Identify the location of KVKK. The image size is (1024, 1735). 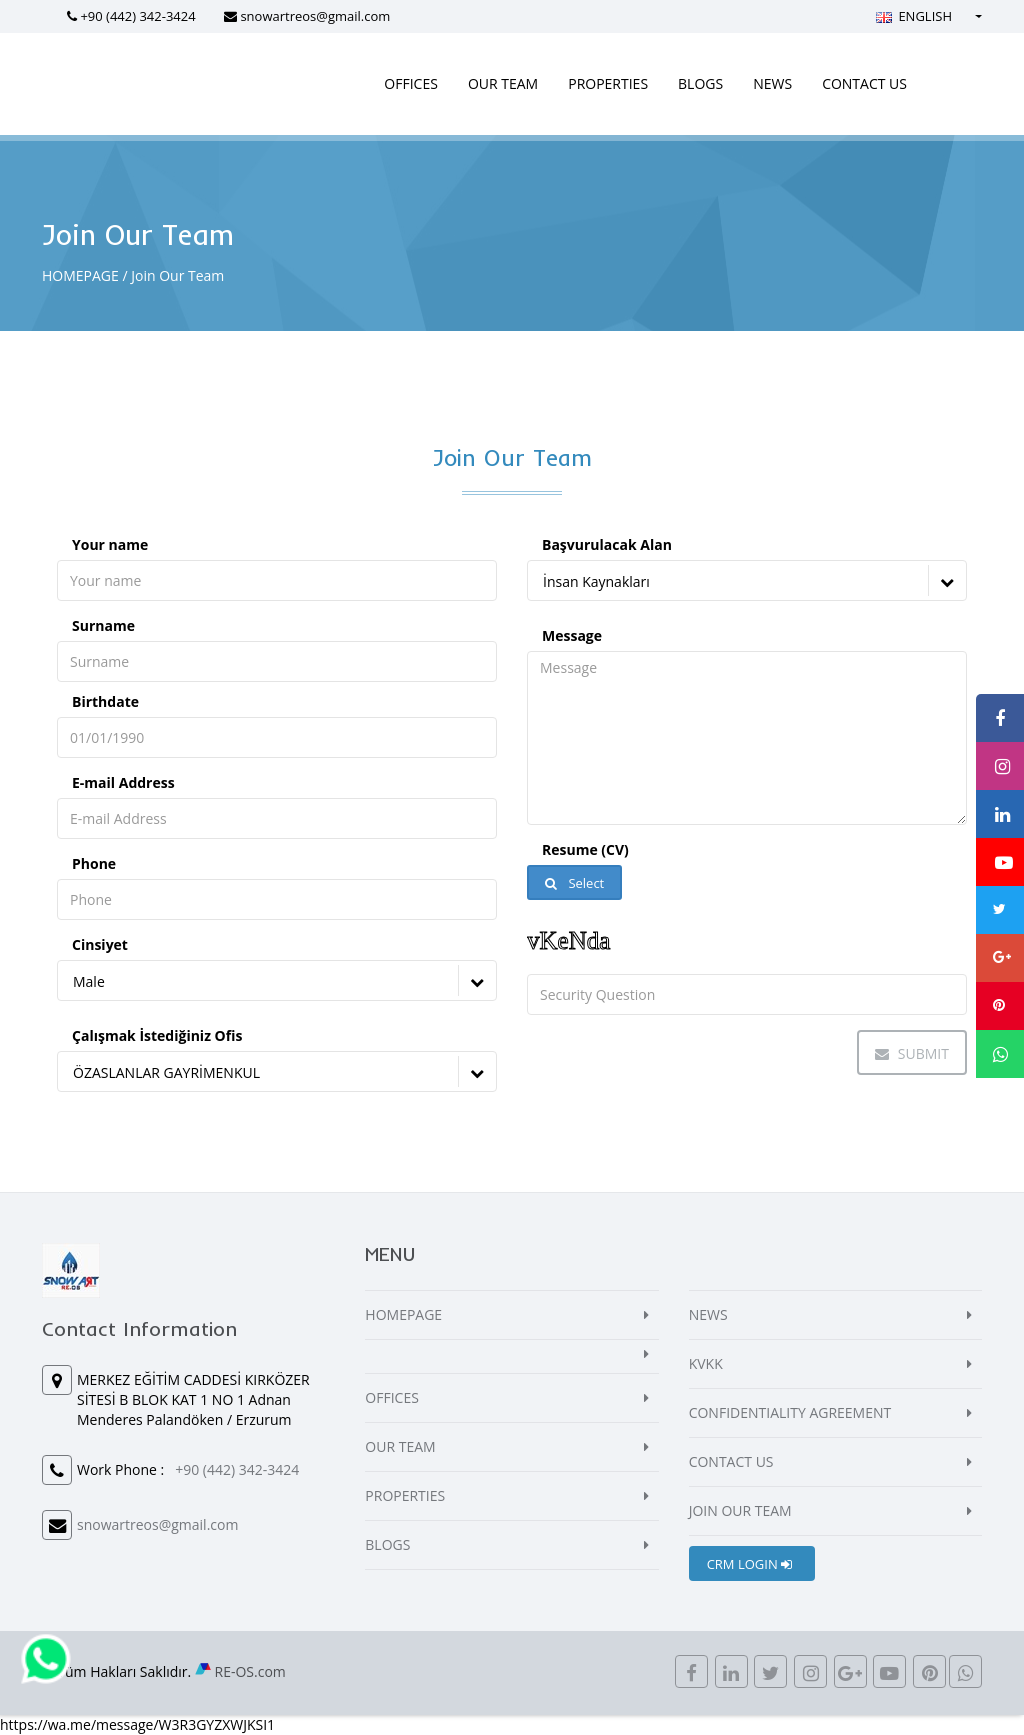
(706, 1363).